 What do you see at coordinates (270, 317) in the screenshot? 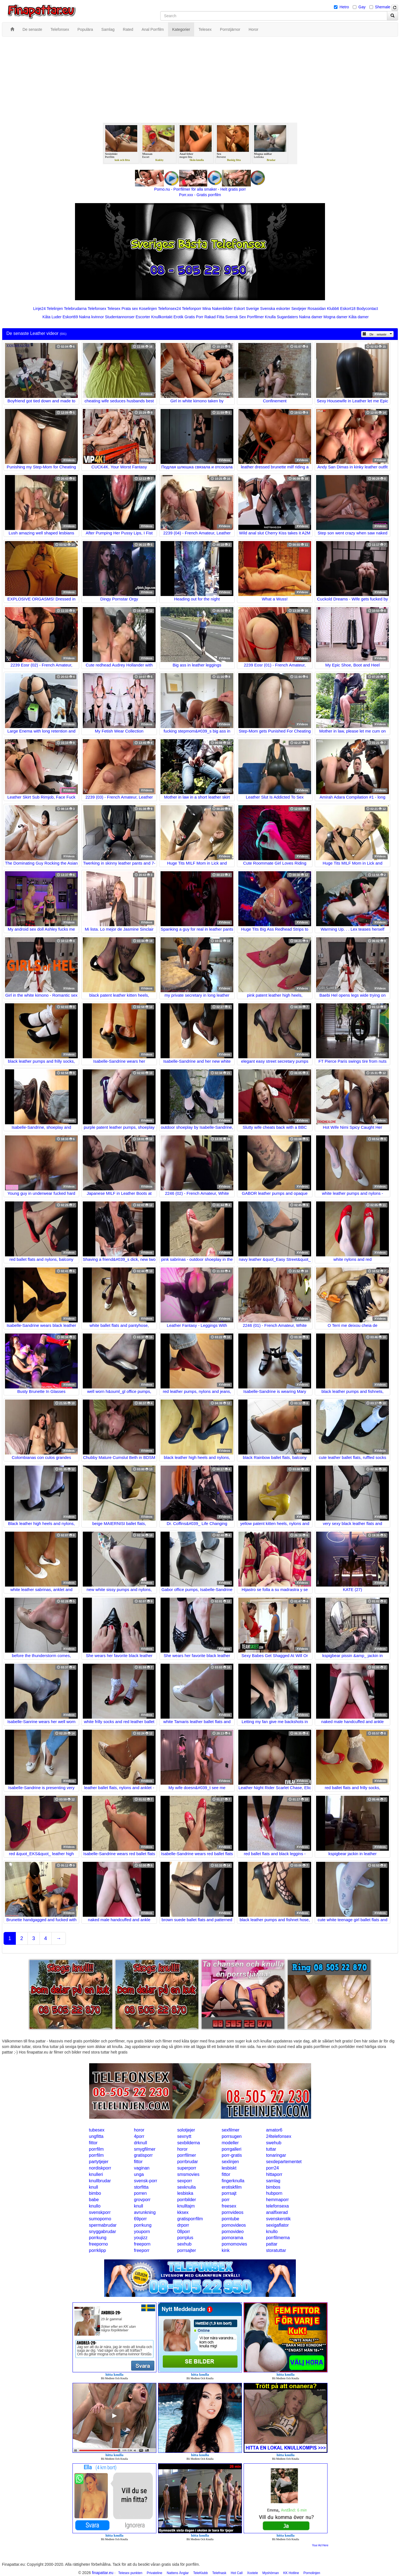
I see `Knulla` at bounding box center [270, 317].